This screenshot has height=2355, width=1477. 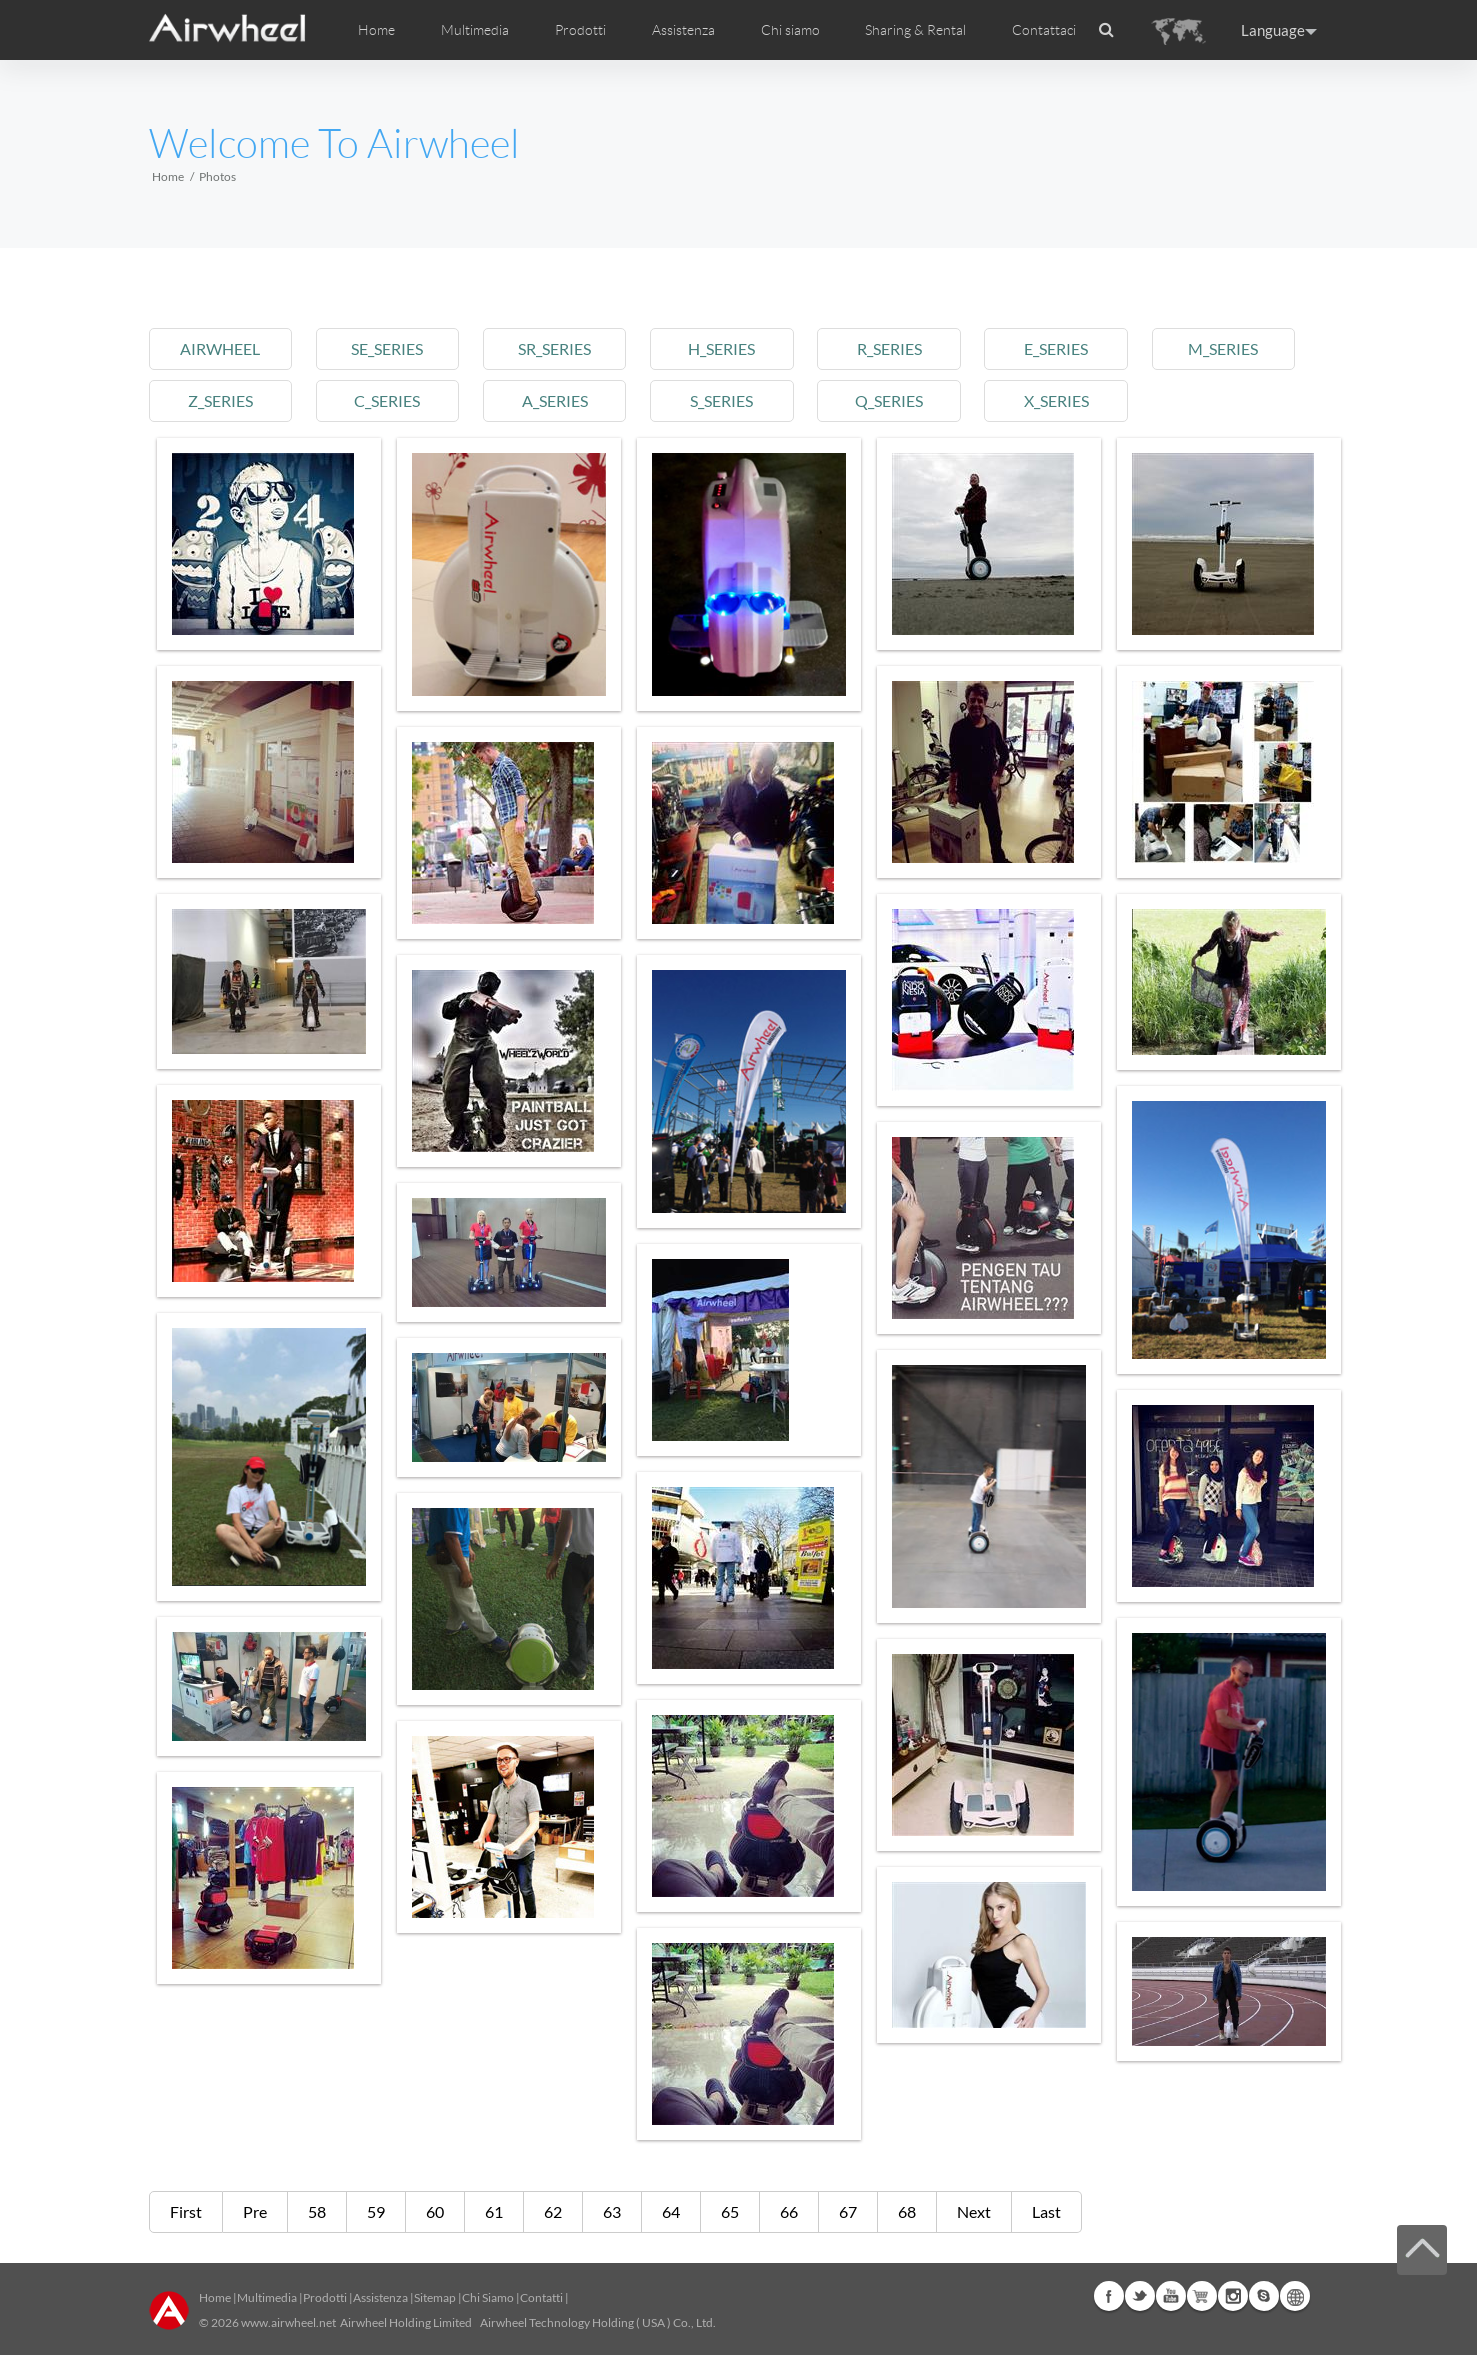 I want to click on 68, so click(x=907, y=2211).